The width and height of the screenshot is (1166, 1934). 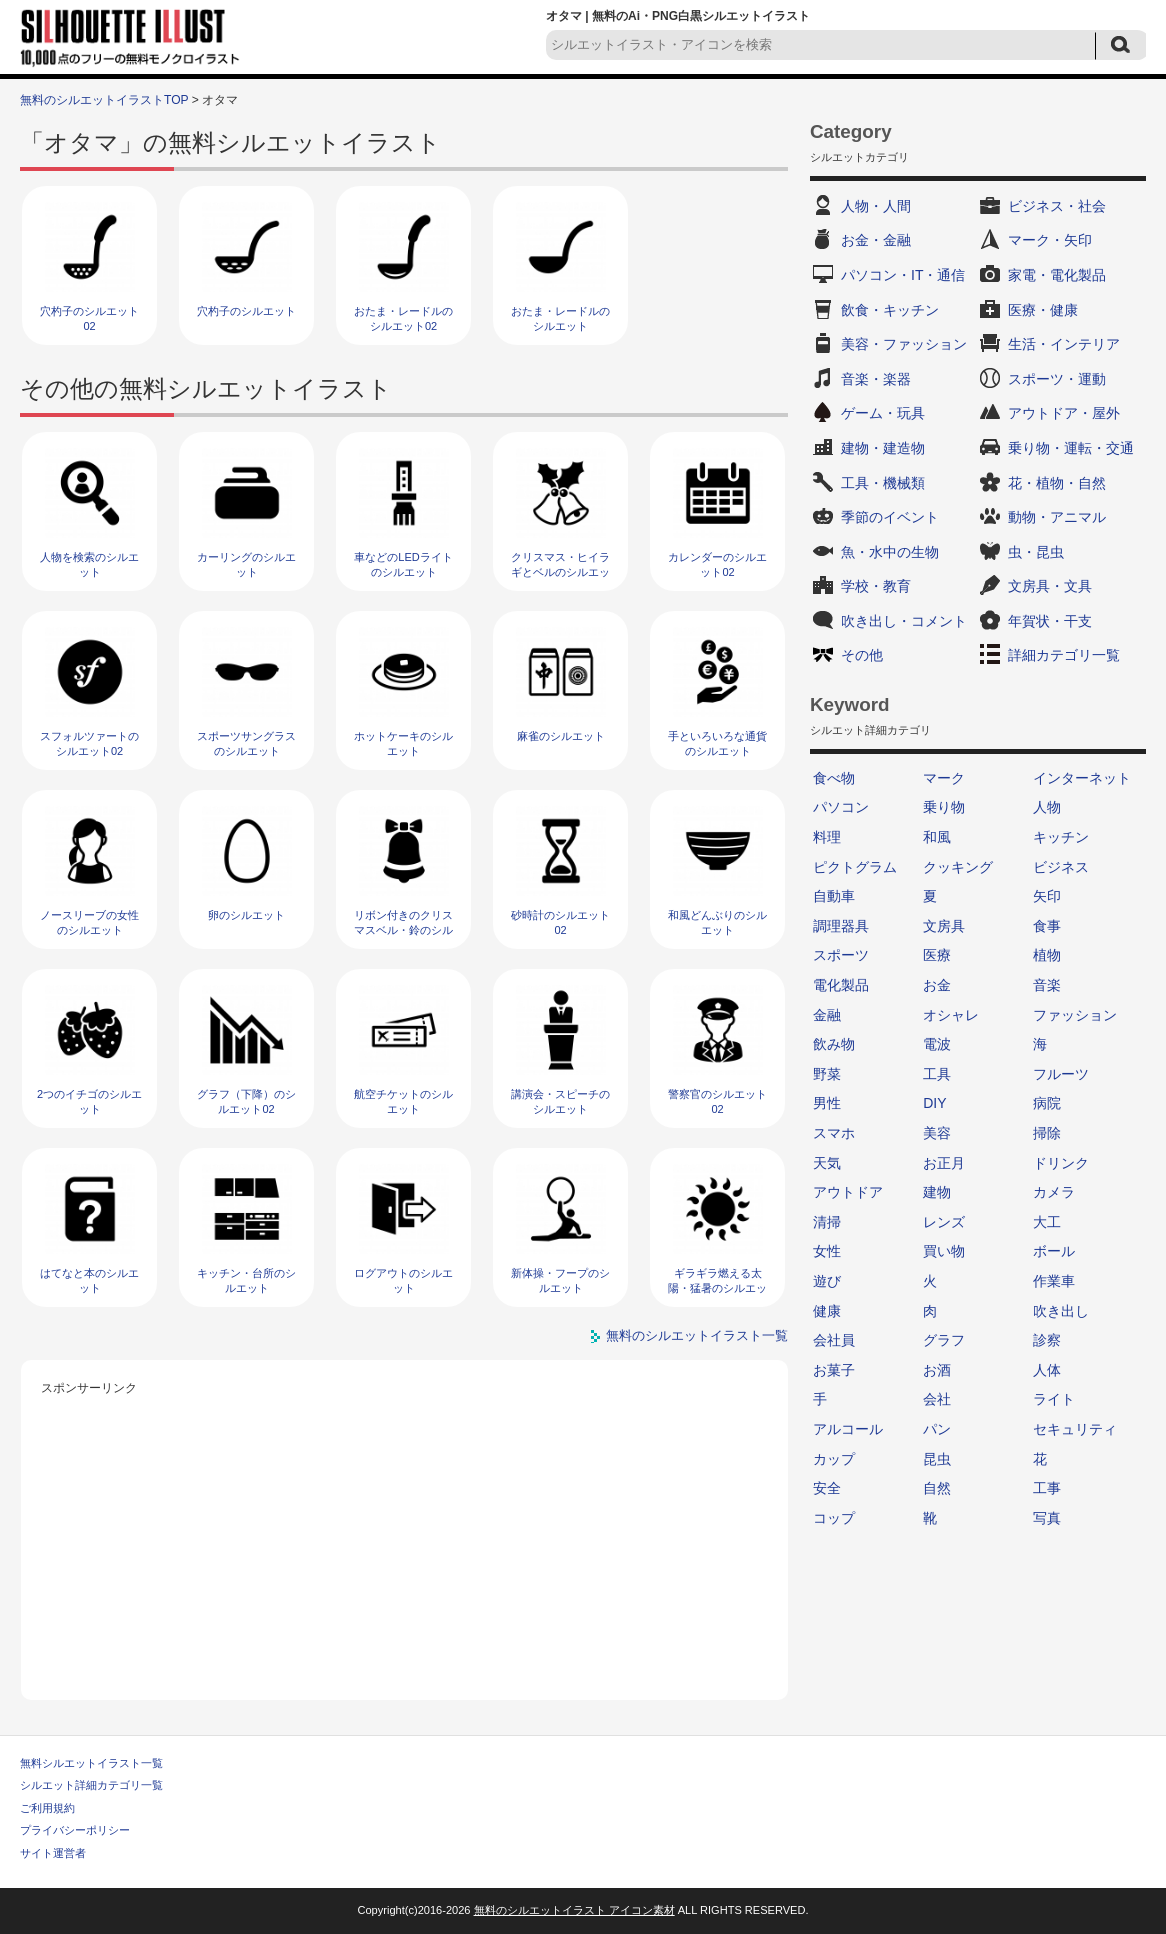 I want to click on 警察官のシルエット02, so click(x=717, y=1101).